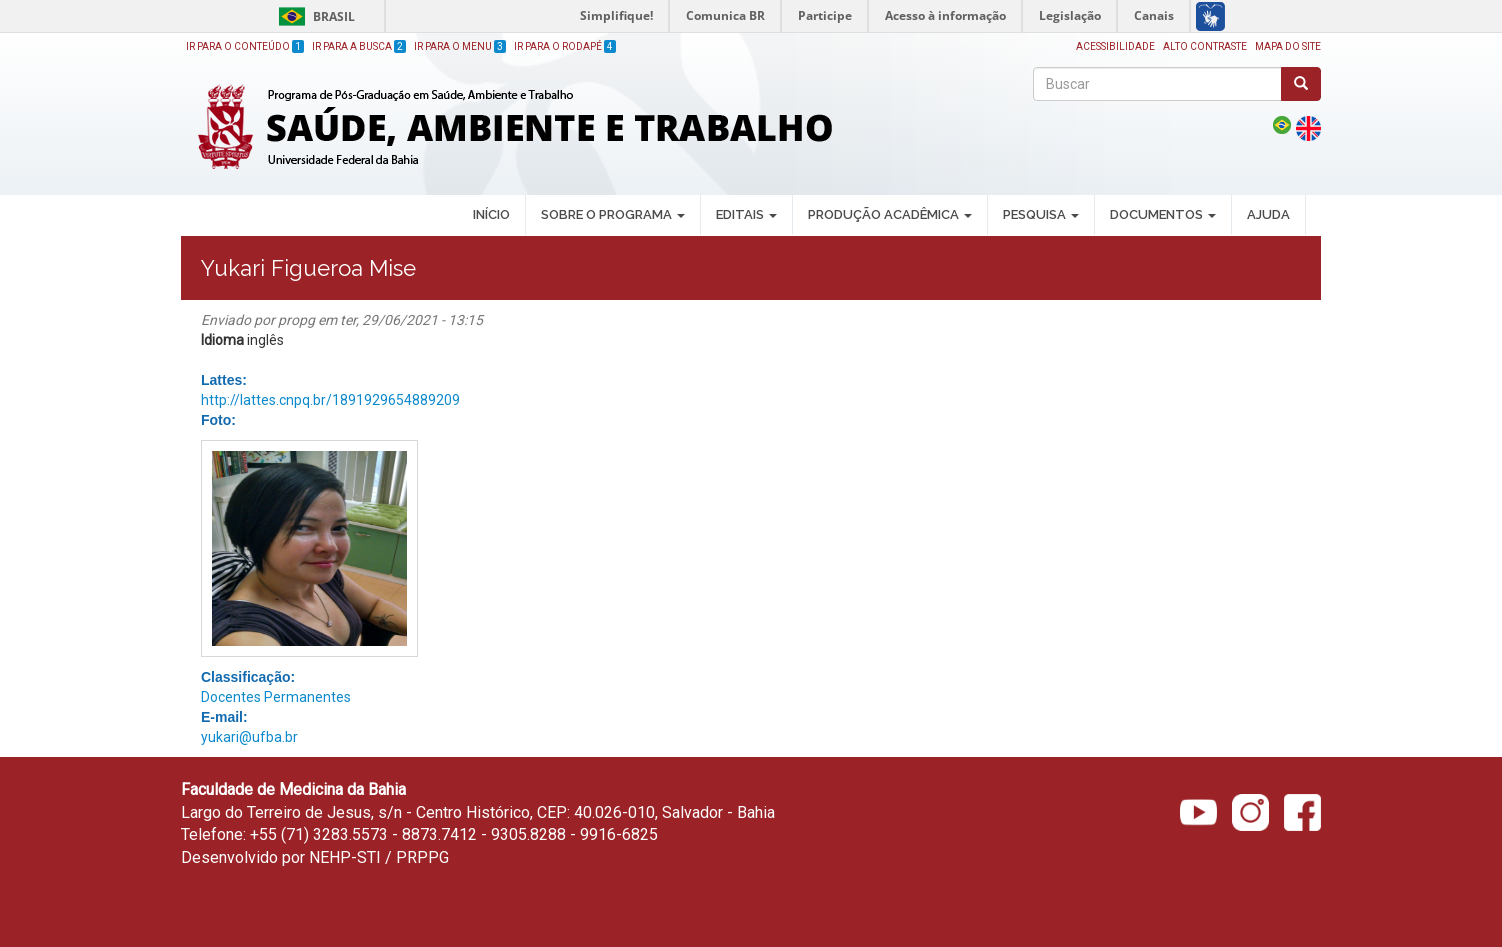  Describe the element at coordinates (746, 214) in the screenshot. I see `EDITAIS` at that location.